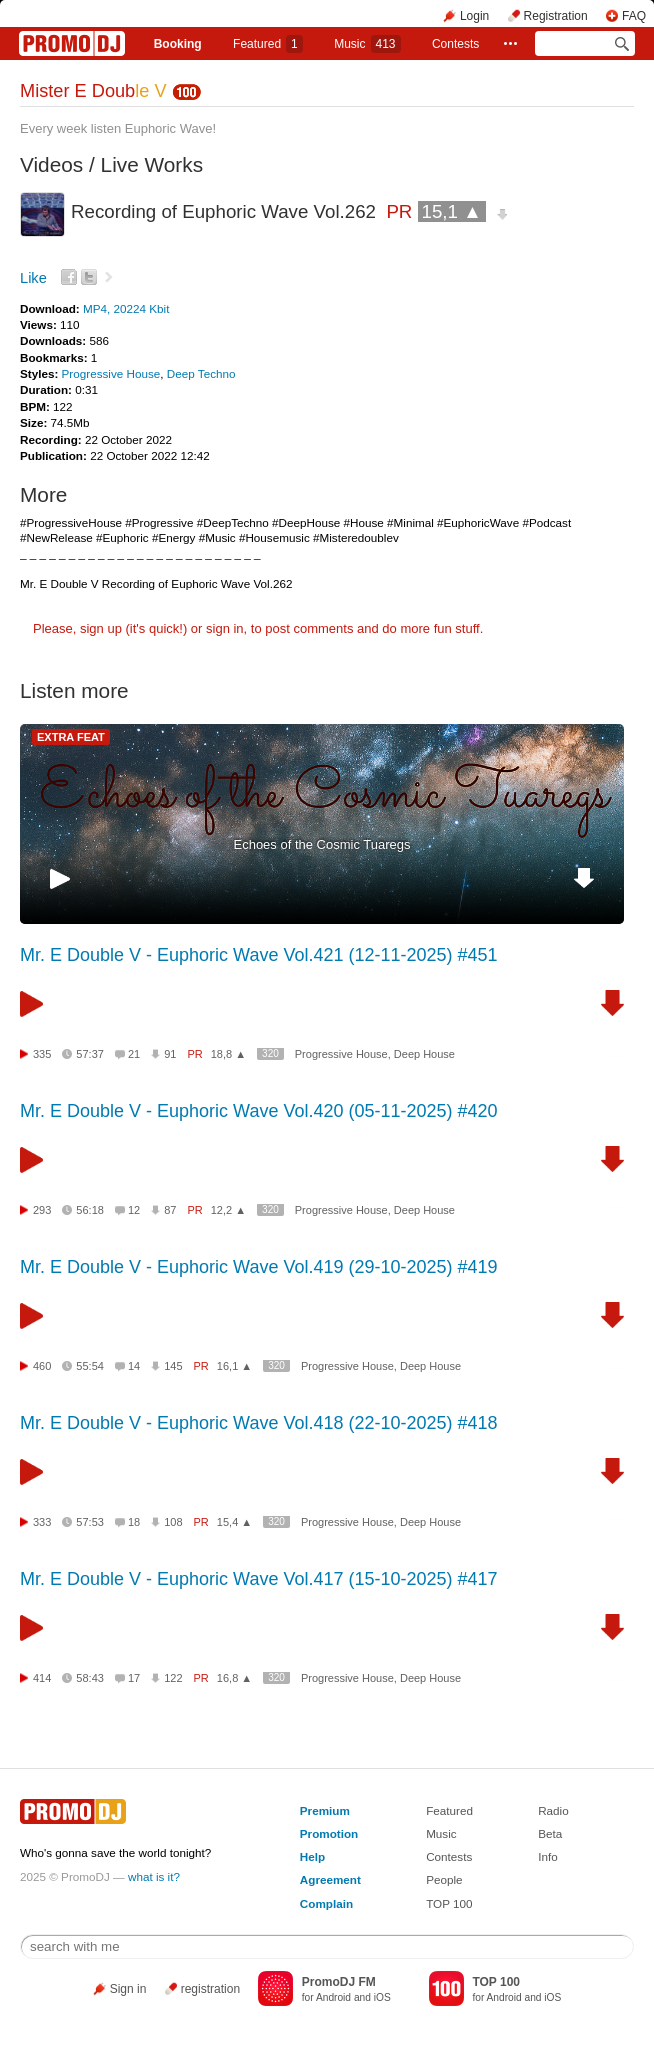  What do you see at coordinates (268, 44) in the screenshot?
I see `Featured` at bounding box center [268, 44].